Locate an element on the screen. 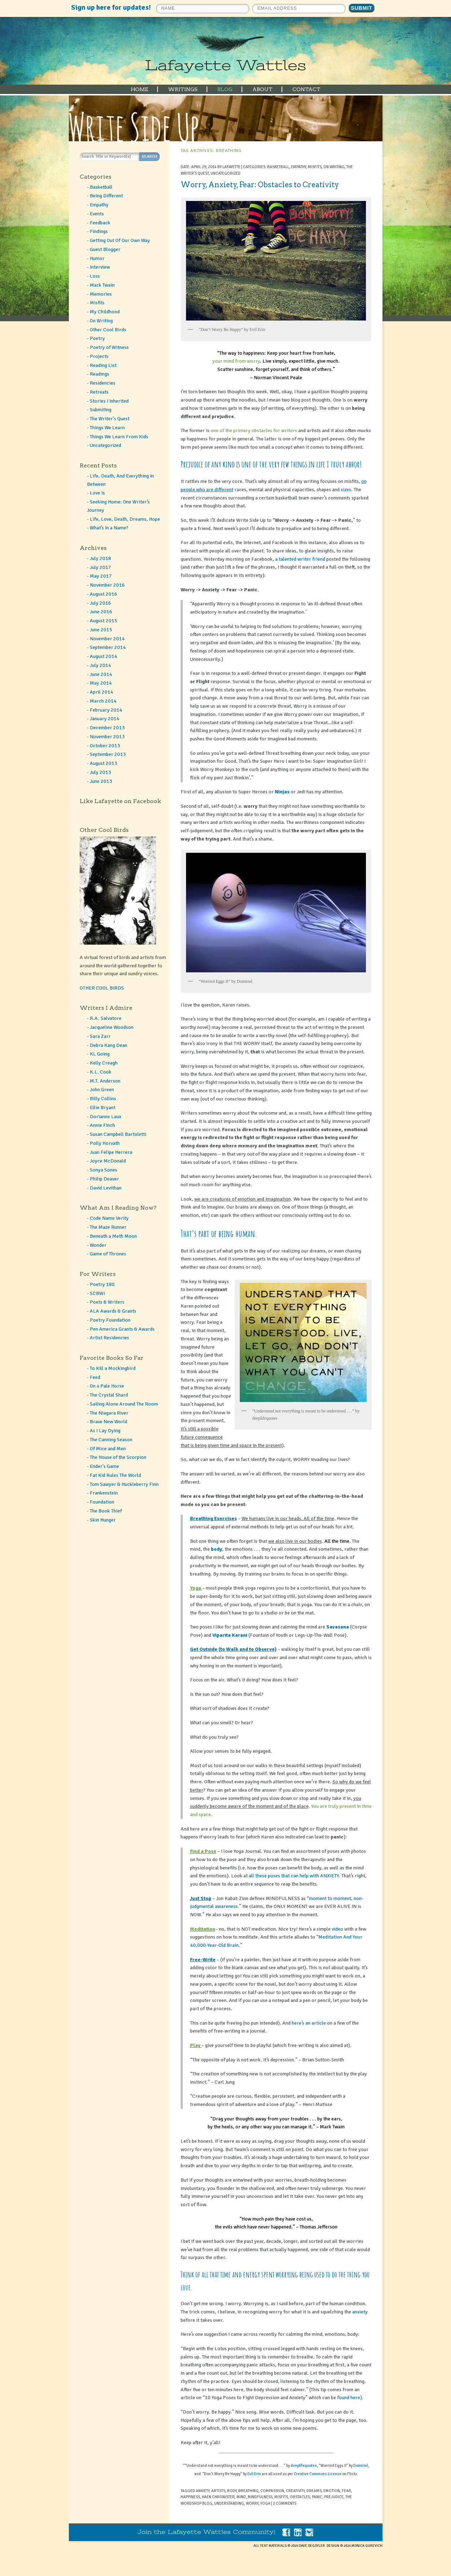 The height and width of the screenshot is (2576, 451). Skin Hunger is located at coordinates (103, 1520).